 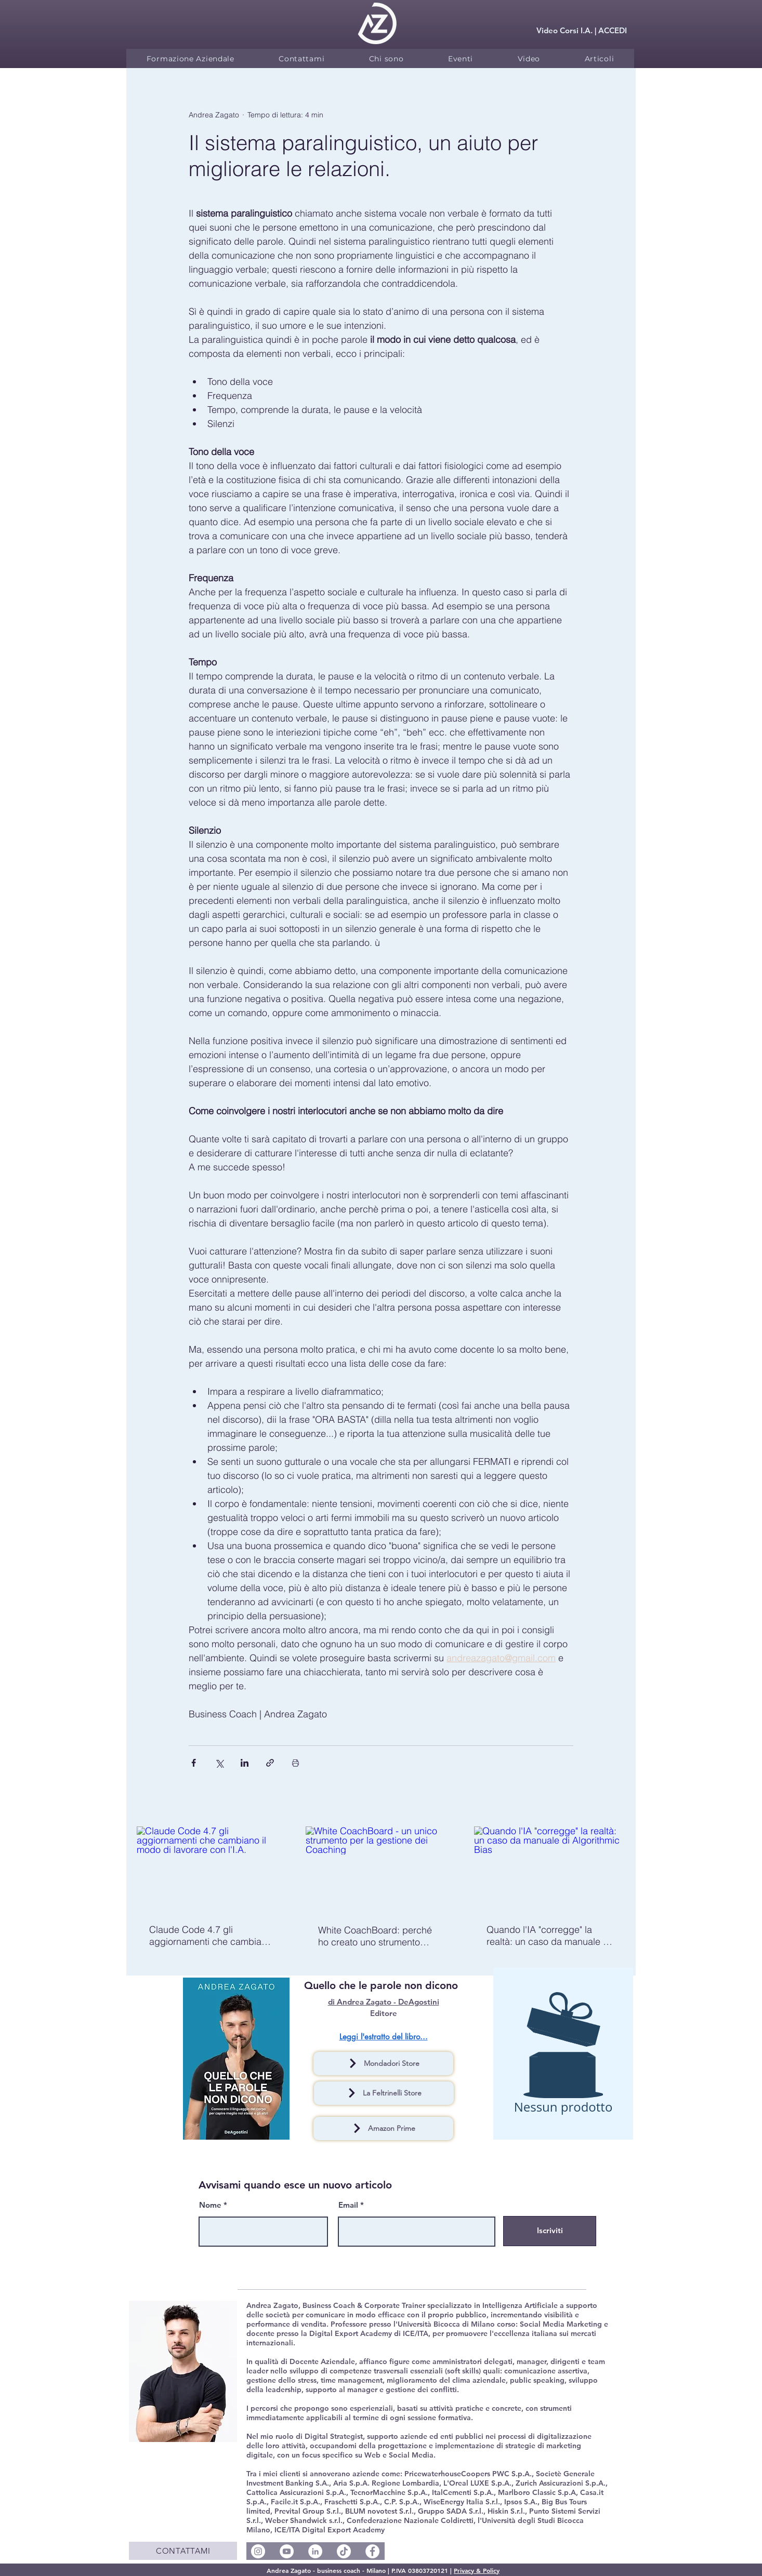 I want to click on di Andrea Zagato - DeAgostini, so click(x=383, y=2002).